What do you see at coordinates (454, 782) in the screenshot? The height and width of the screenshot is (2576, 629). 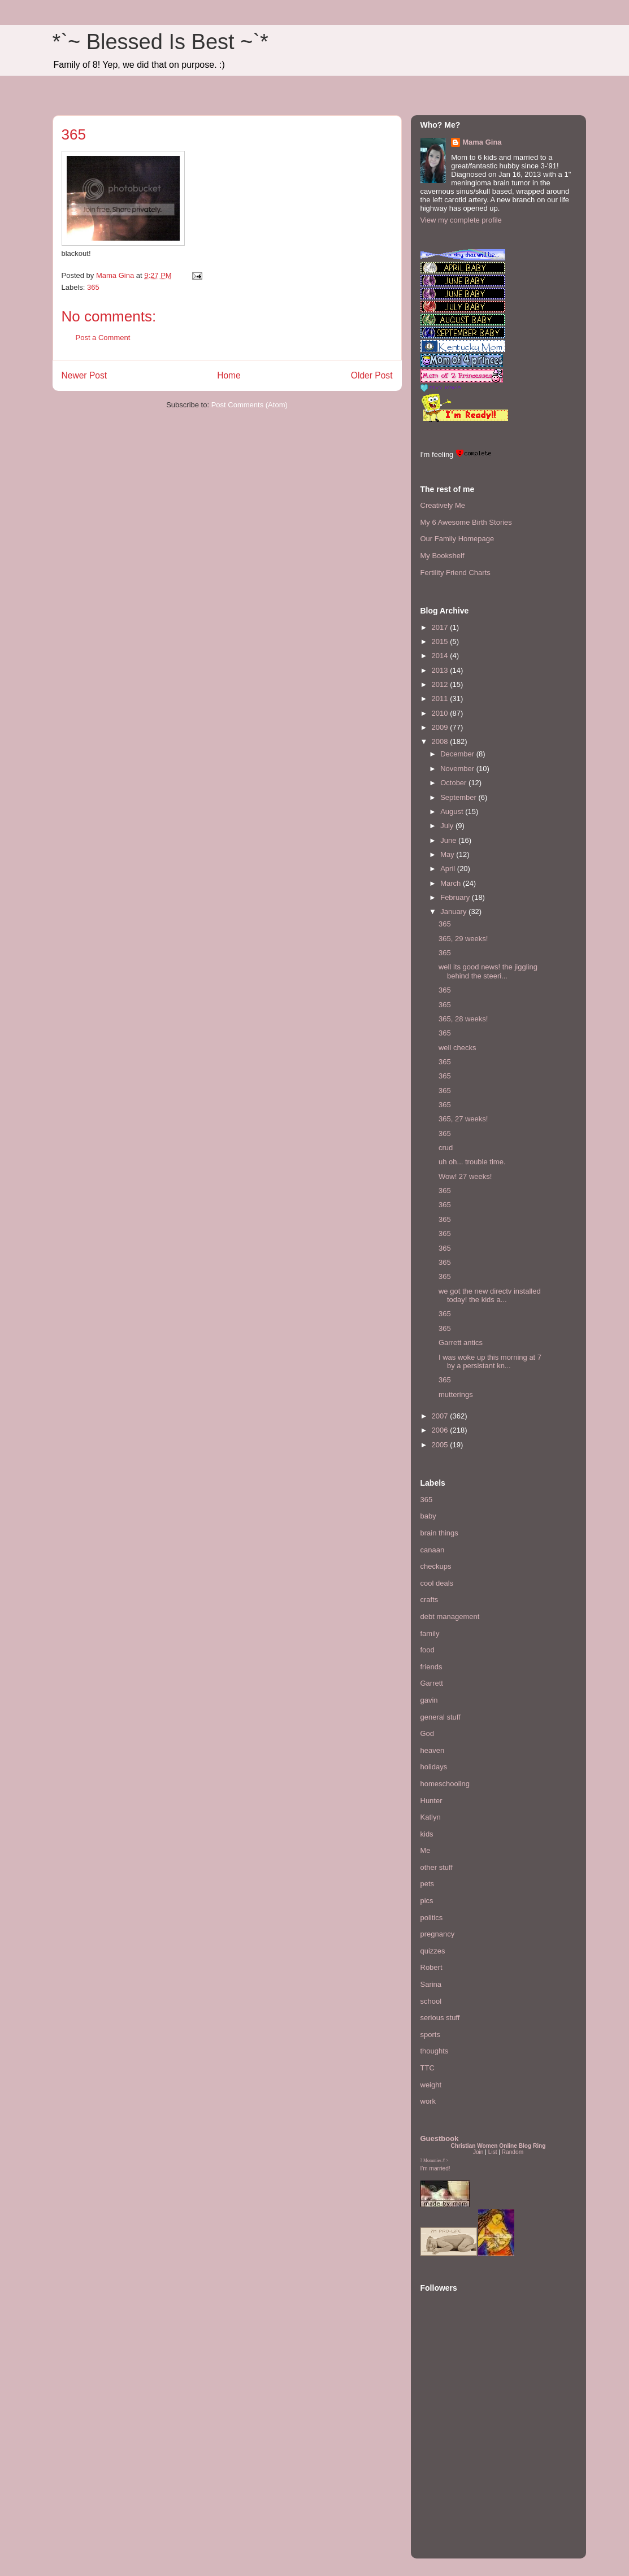 I see `October` at bounding box center [454, 782].